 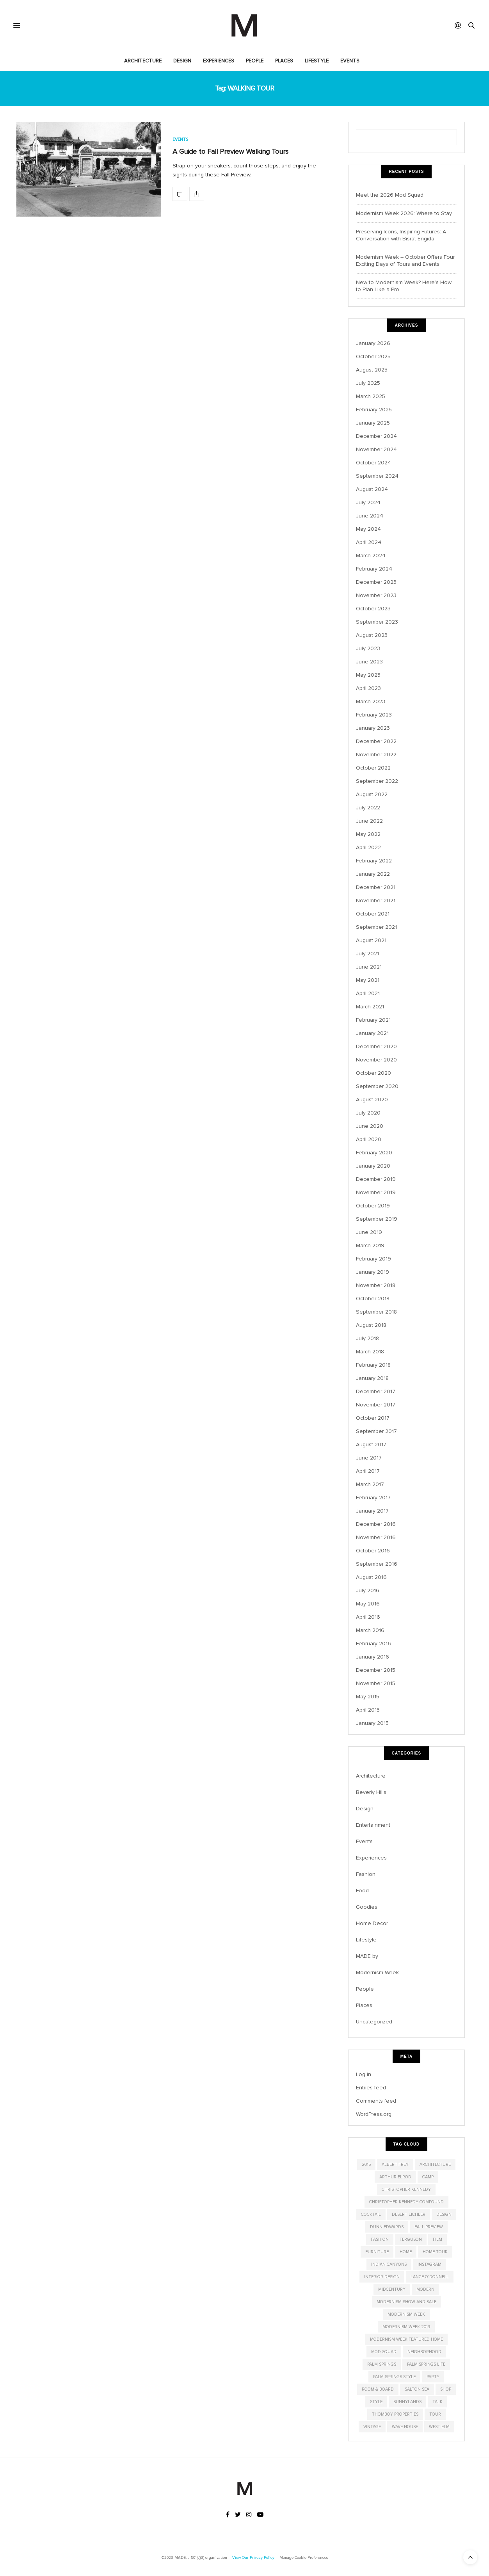 What do you see at coordinates (369, 1126) in the screenshot?
I see `June 2020` at bounding box center [369, 1126].